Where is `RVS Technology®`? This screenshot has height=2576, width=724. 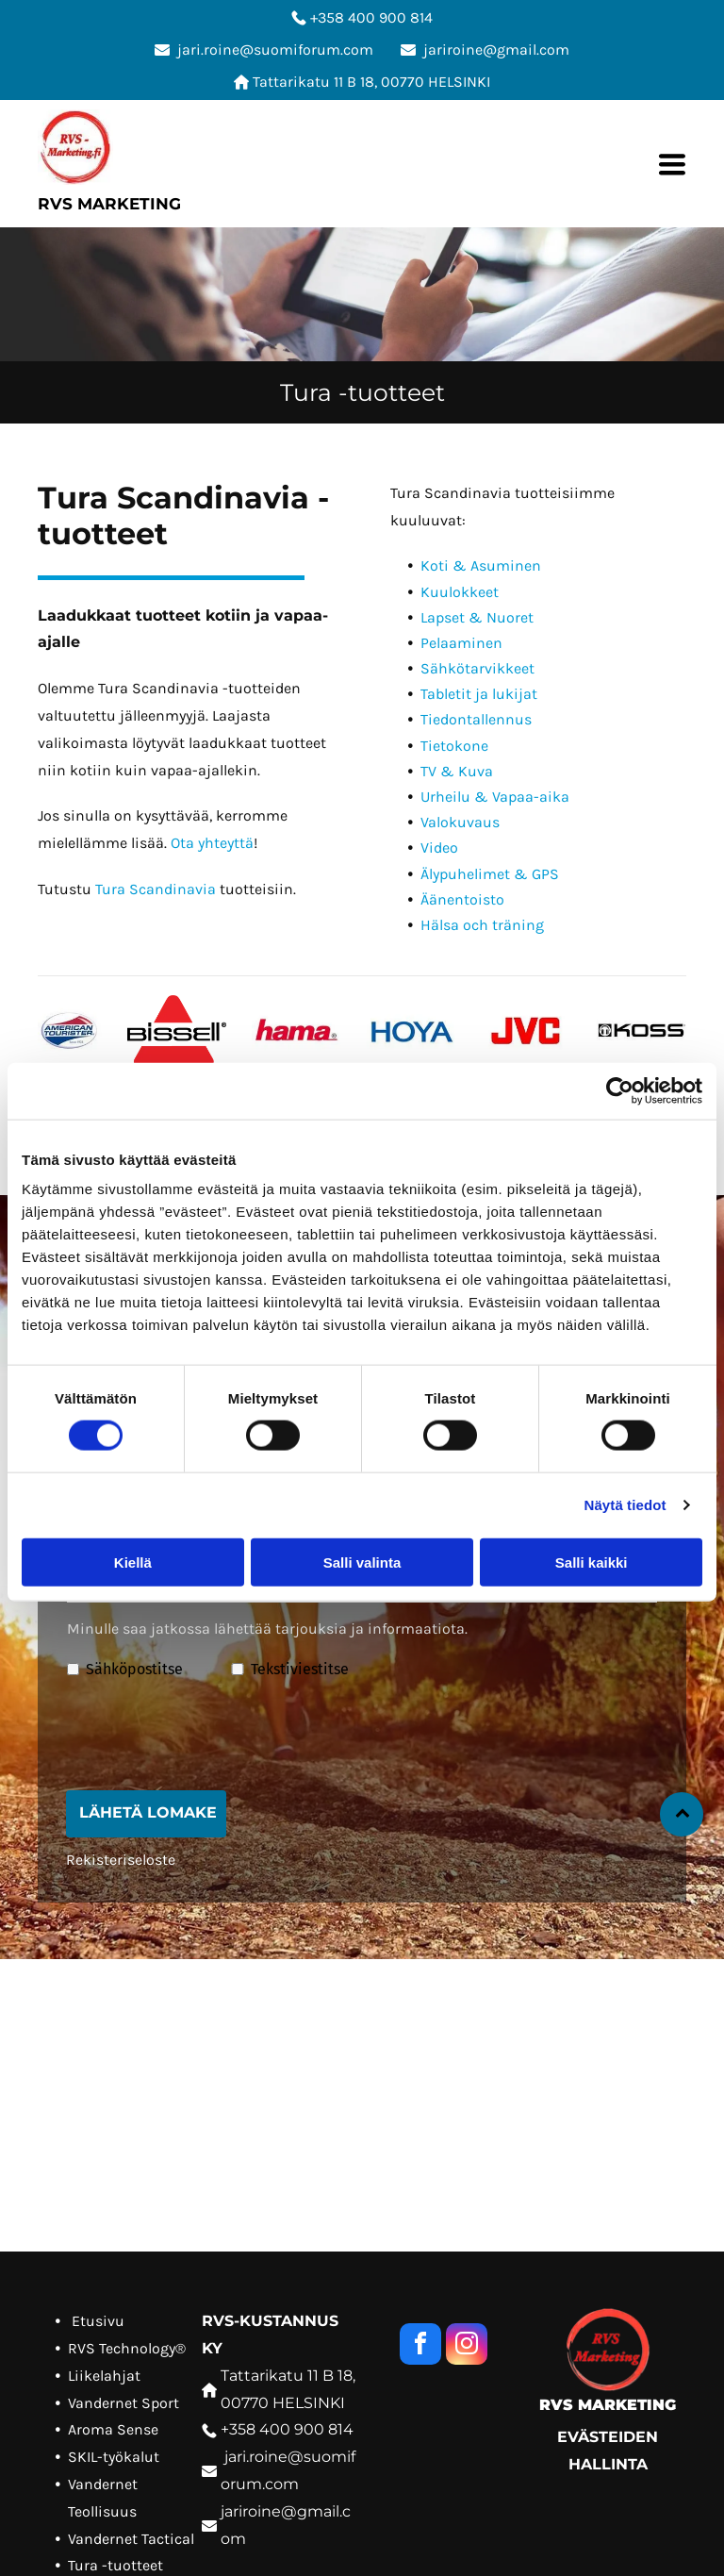 RVS Technology® is located at coordinates (127, 2348).